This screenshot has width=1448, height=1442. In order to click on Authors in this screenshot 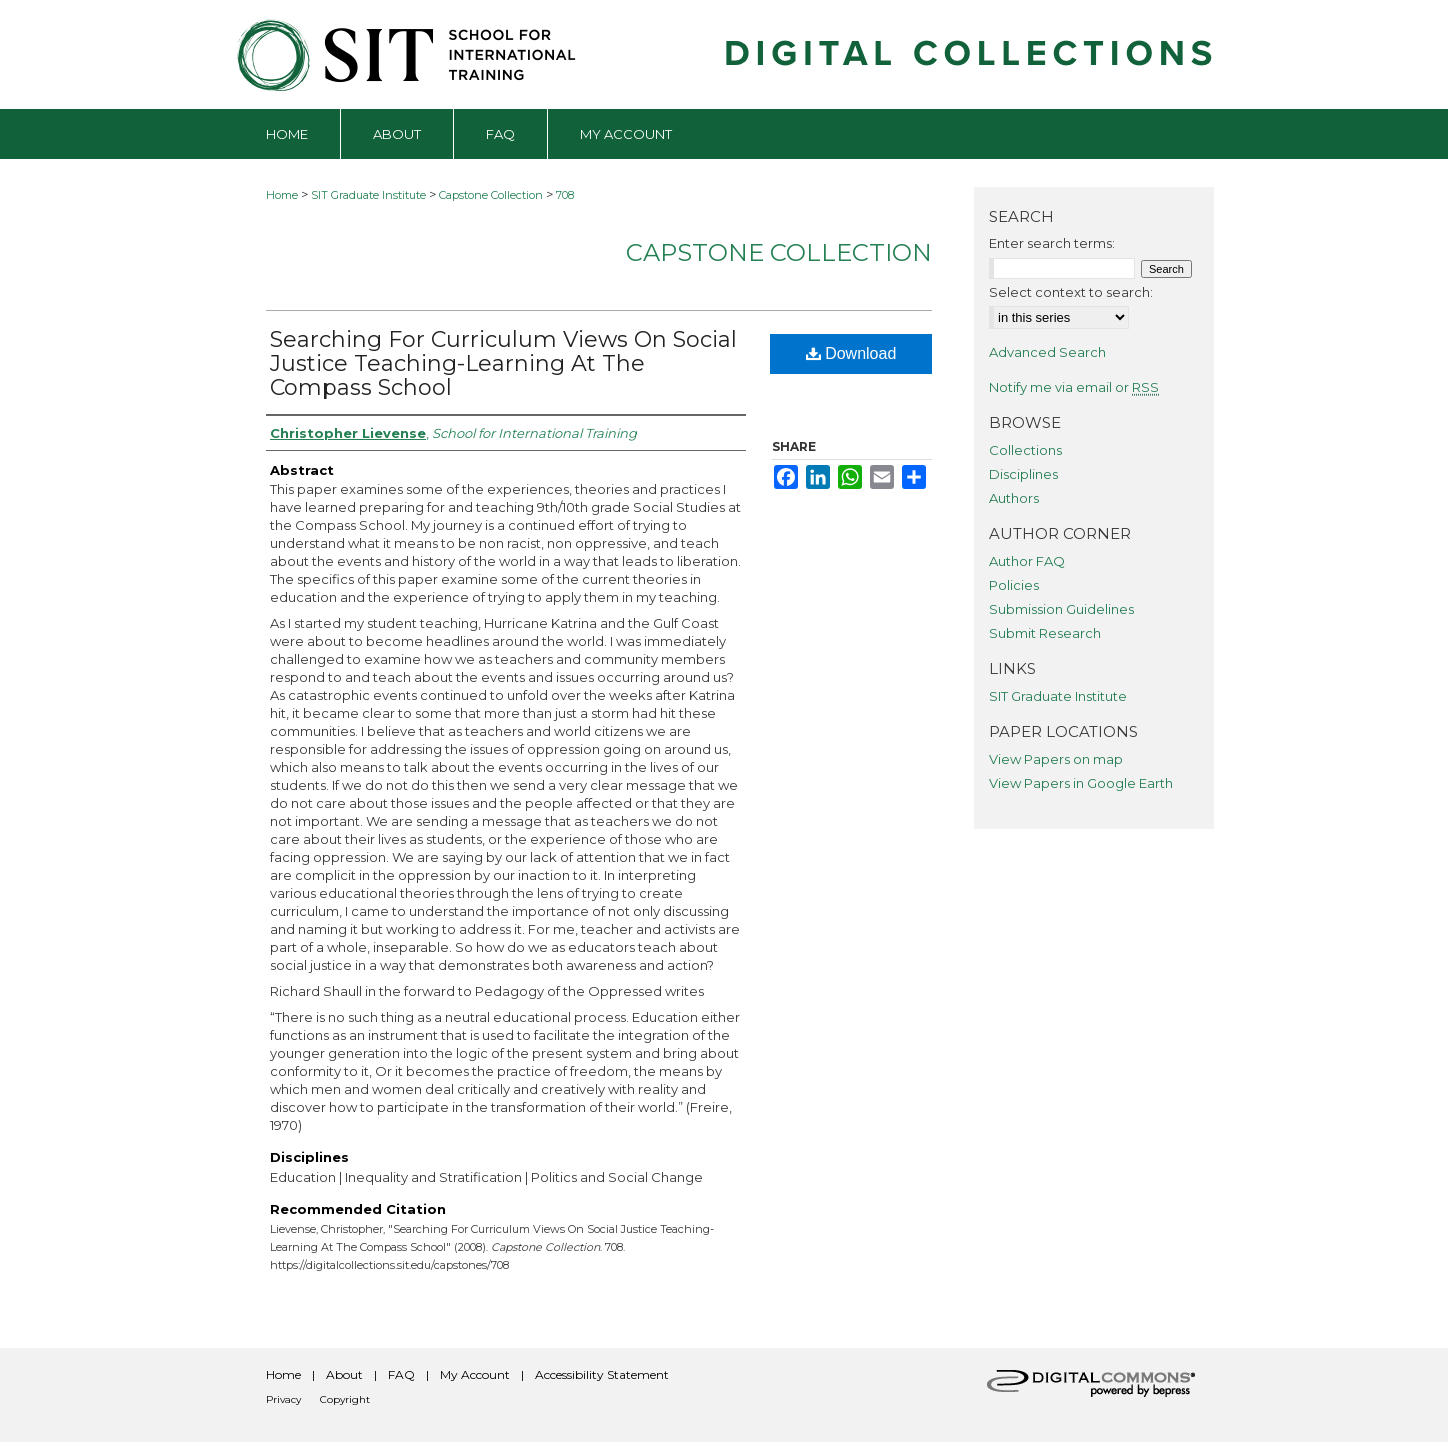, I will do `click(1014, 498)`.